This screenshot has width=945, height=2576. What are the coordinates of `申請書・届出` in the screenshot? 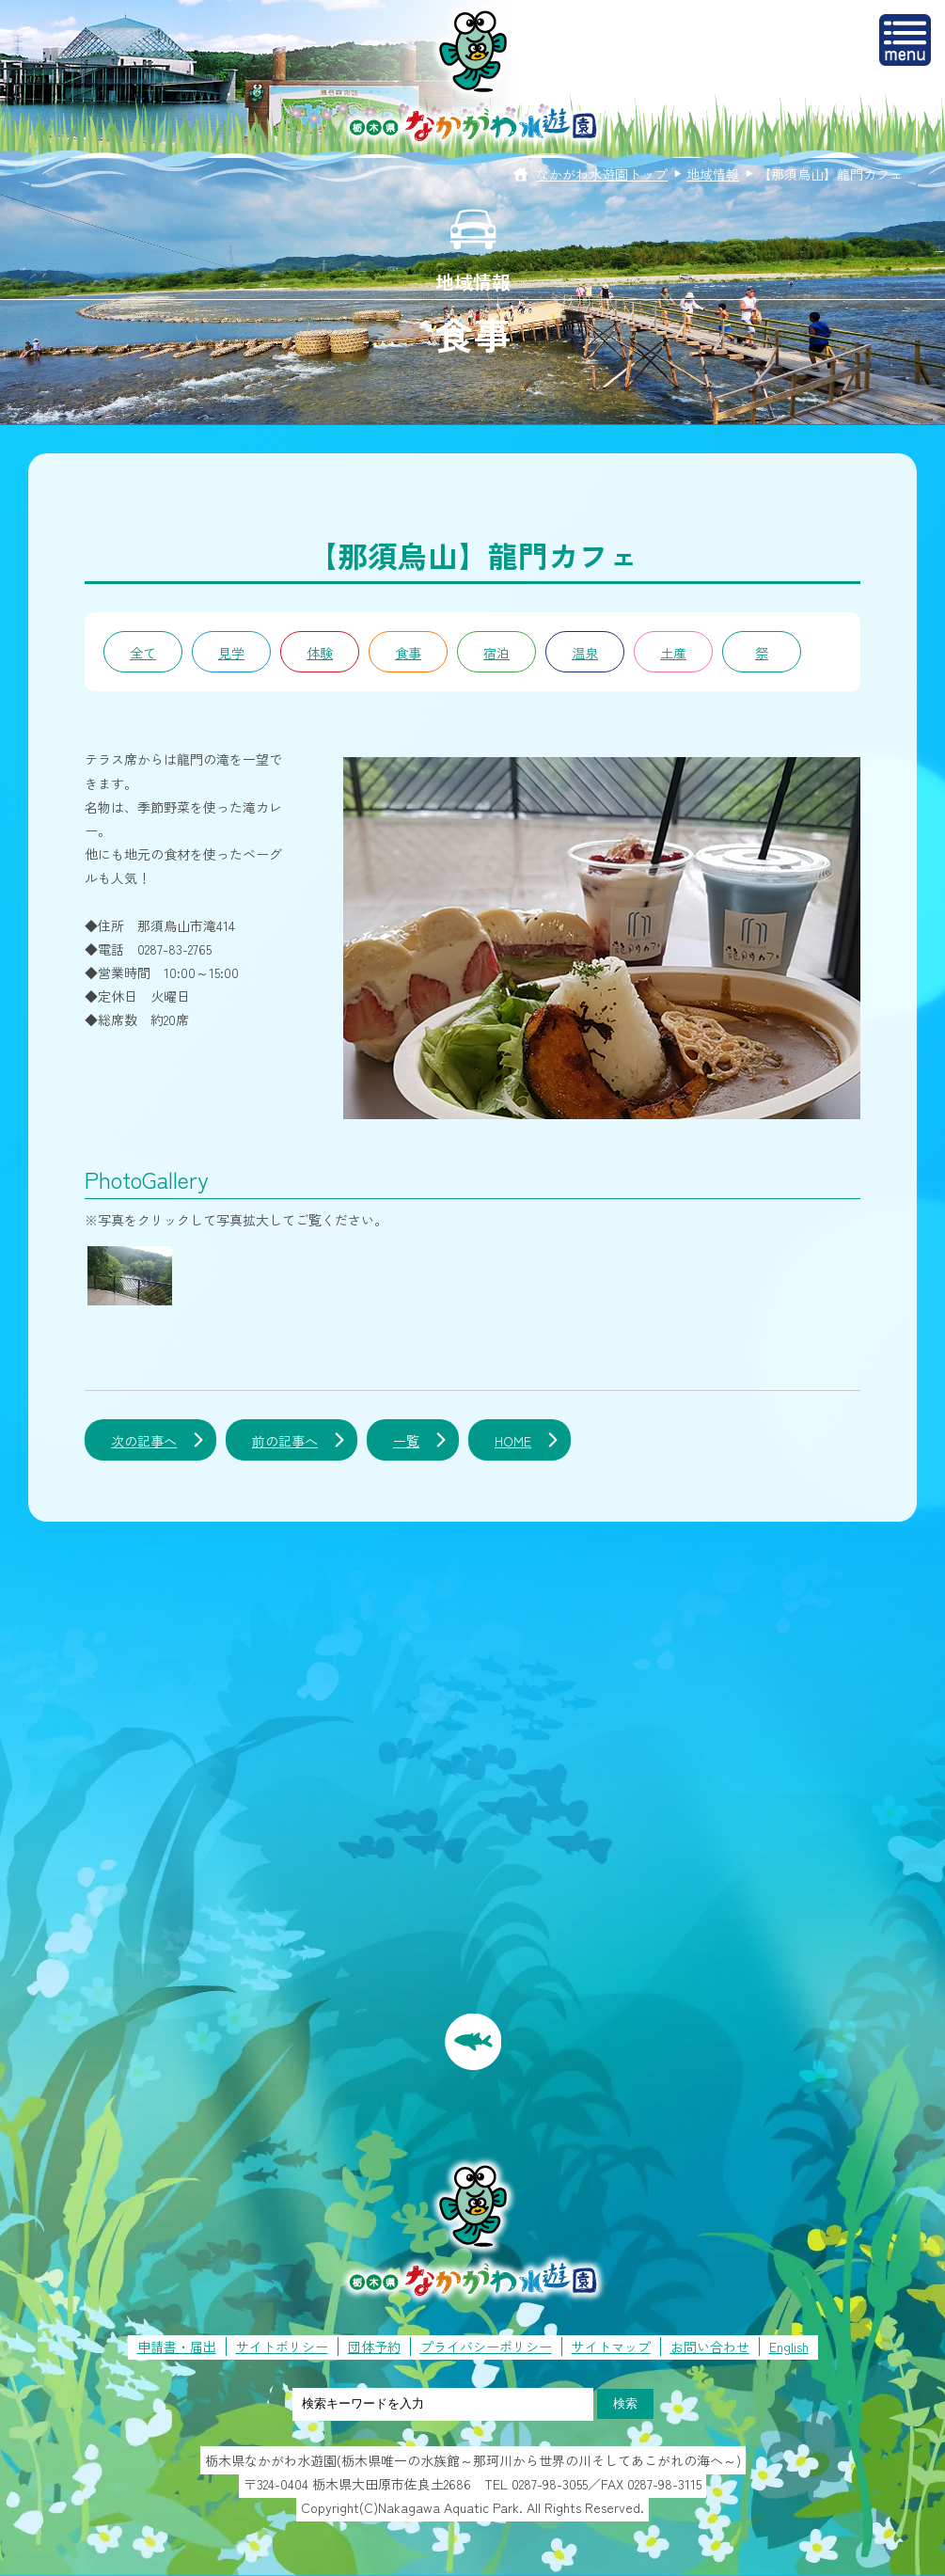 It's located at (176, 2346).